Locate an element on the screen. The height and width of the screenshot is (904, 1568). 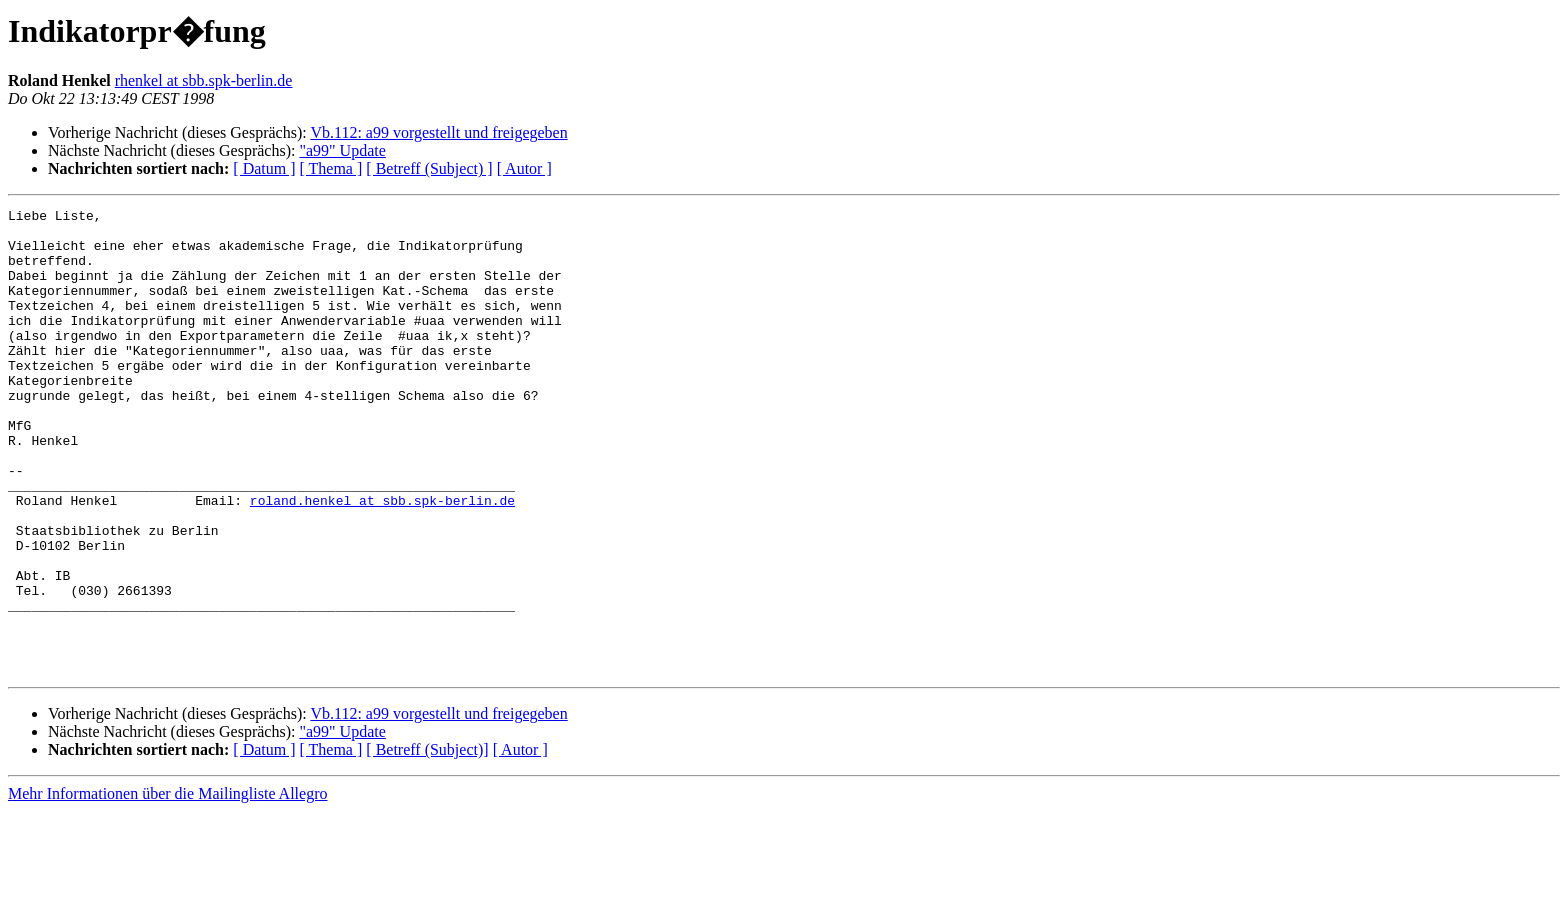
[ Thema ] is located at coordinates (331, 168).